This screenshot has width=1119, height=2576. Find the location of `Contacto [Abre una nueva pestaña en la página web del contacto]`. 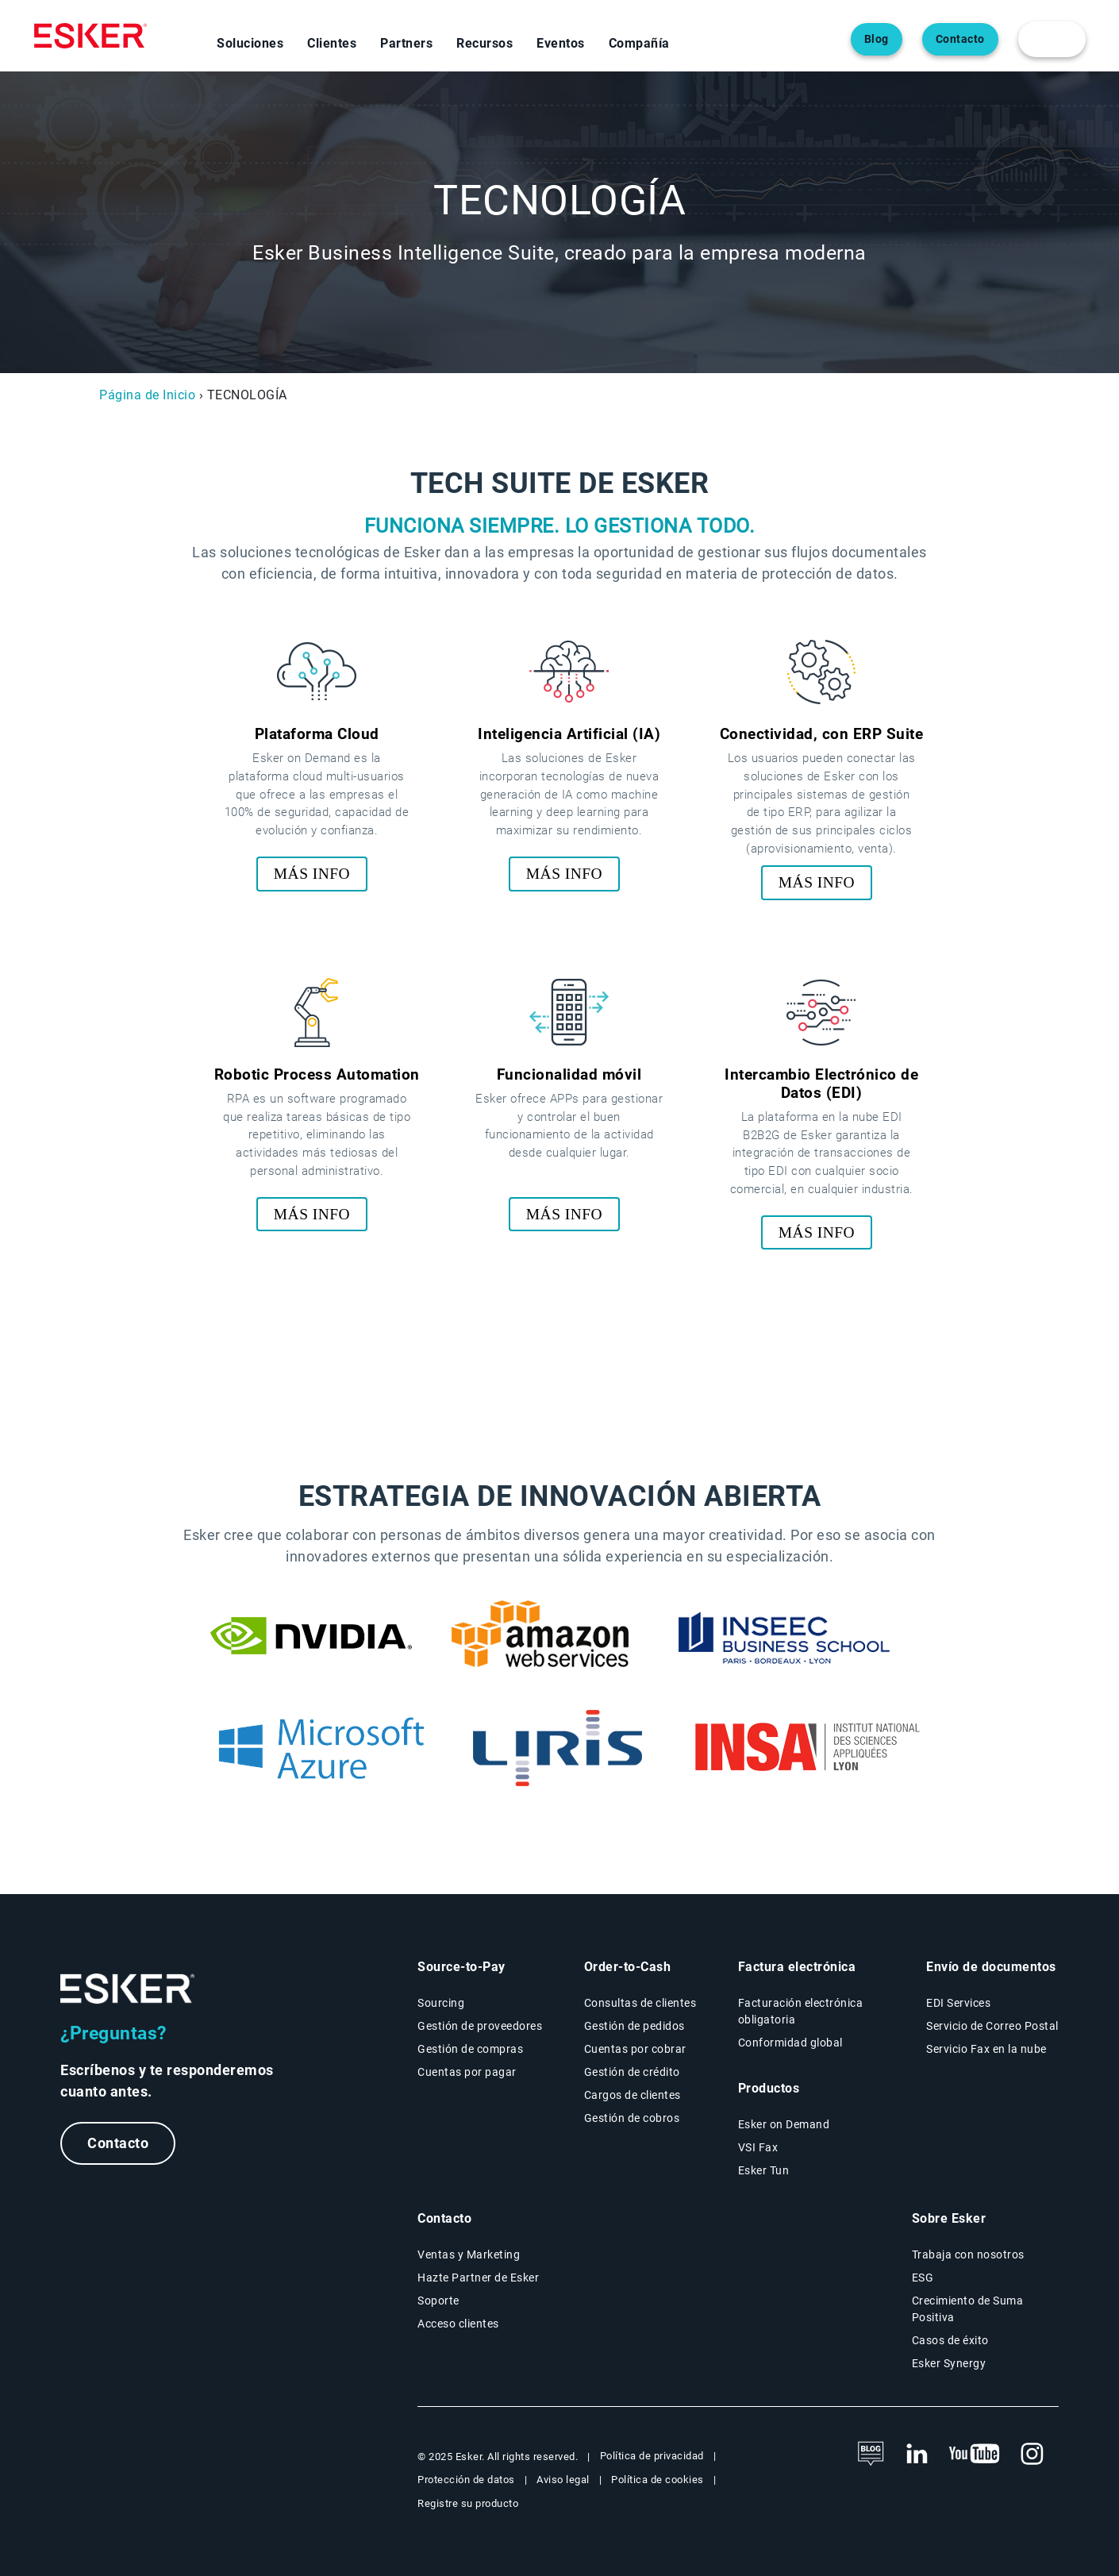

Contacto [Abre una nueva pestaña en la página web del contacto] is located at coordinates (960, 39).